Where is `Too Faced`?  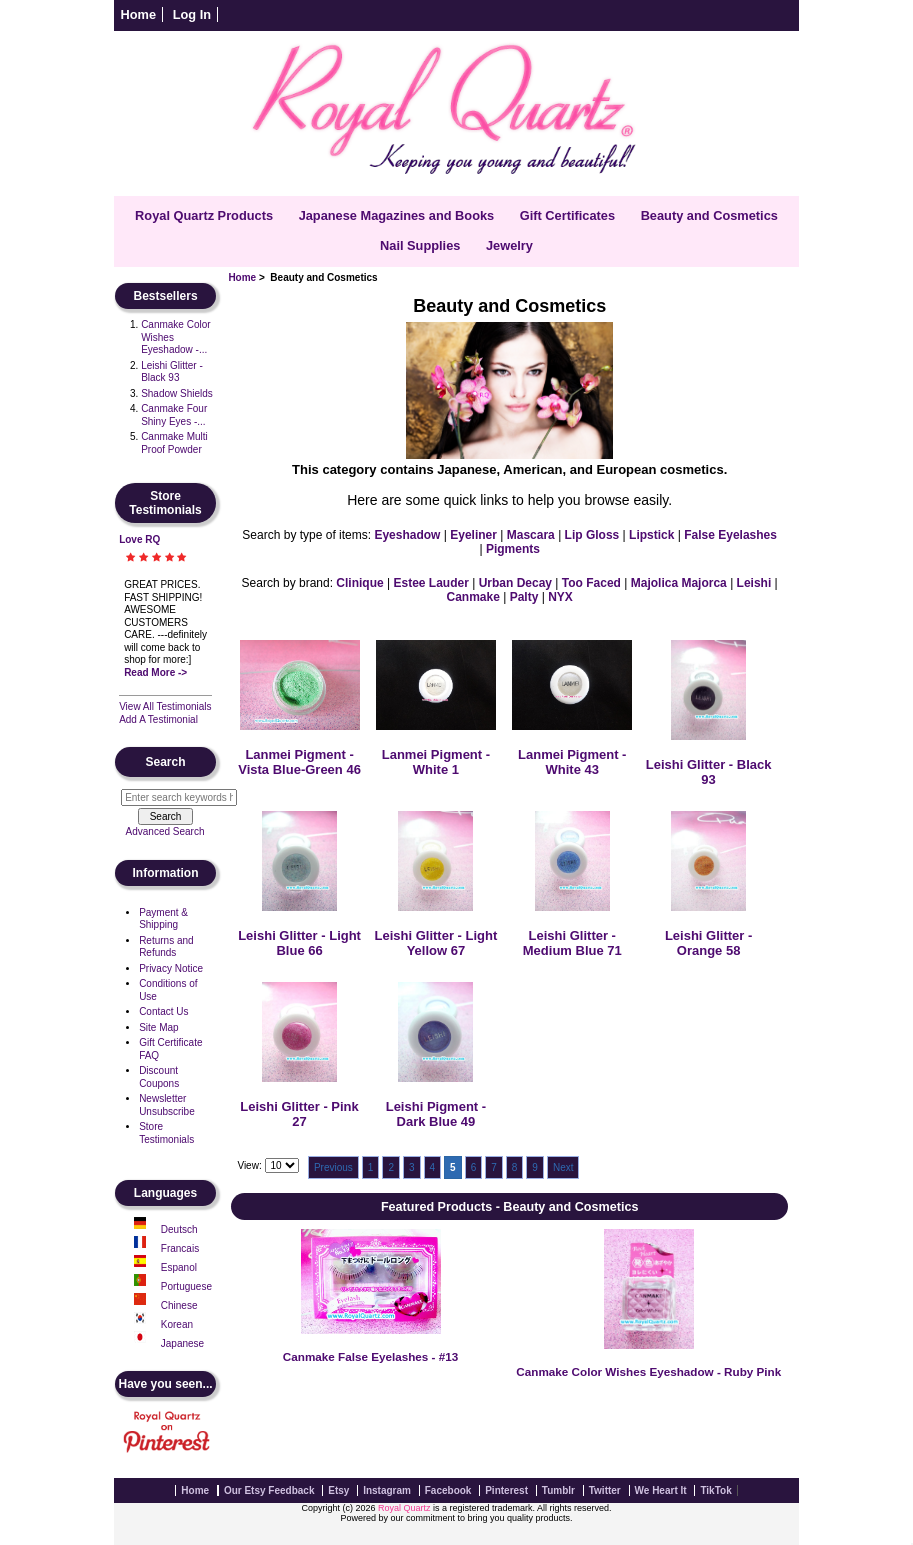
Too Faced is located at coordinates (591, 583).